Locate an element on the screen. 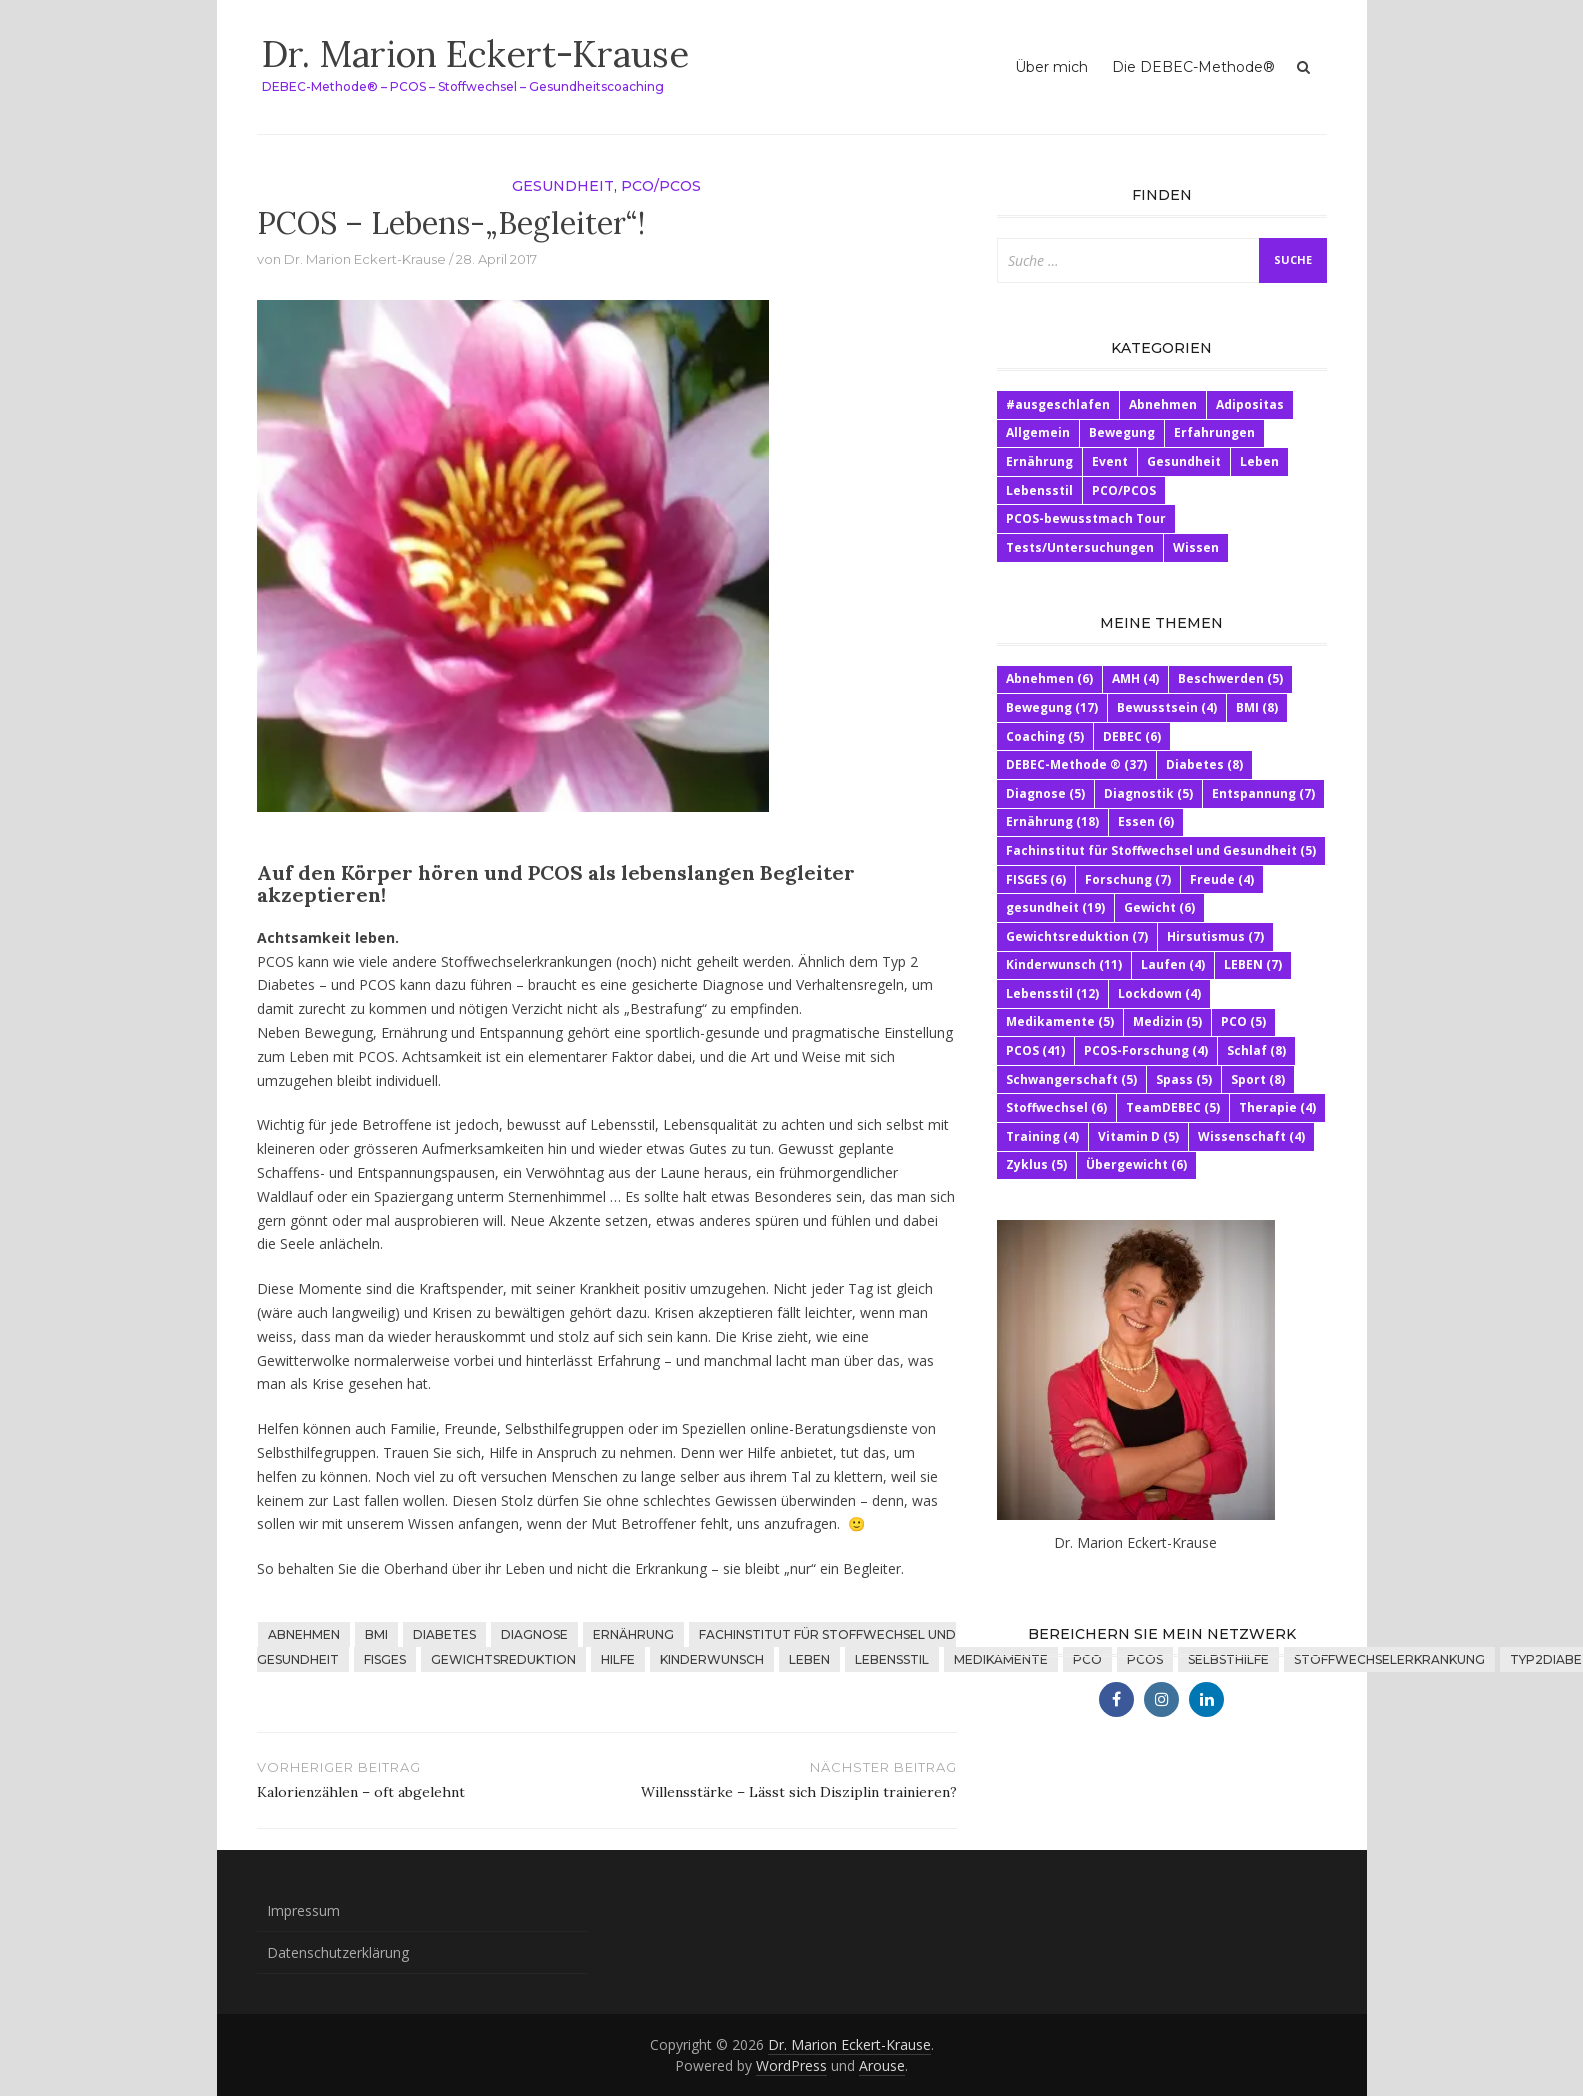  Lebensstil is located at coordinates (892, 1659).